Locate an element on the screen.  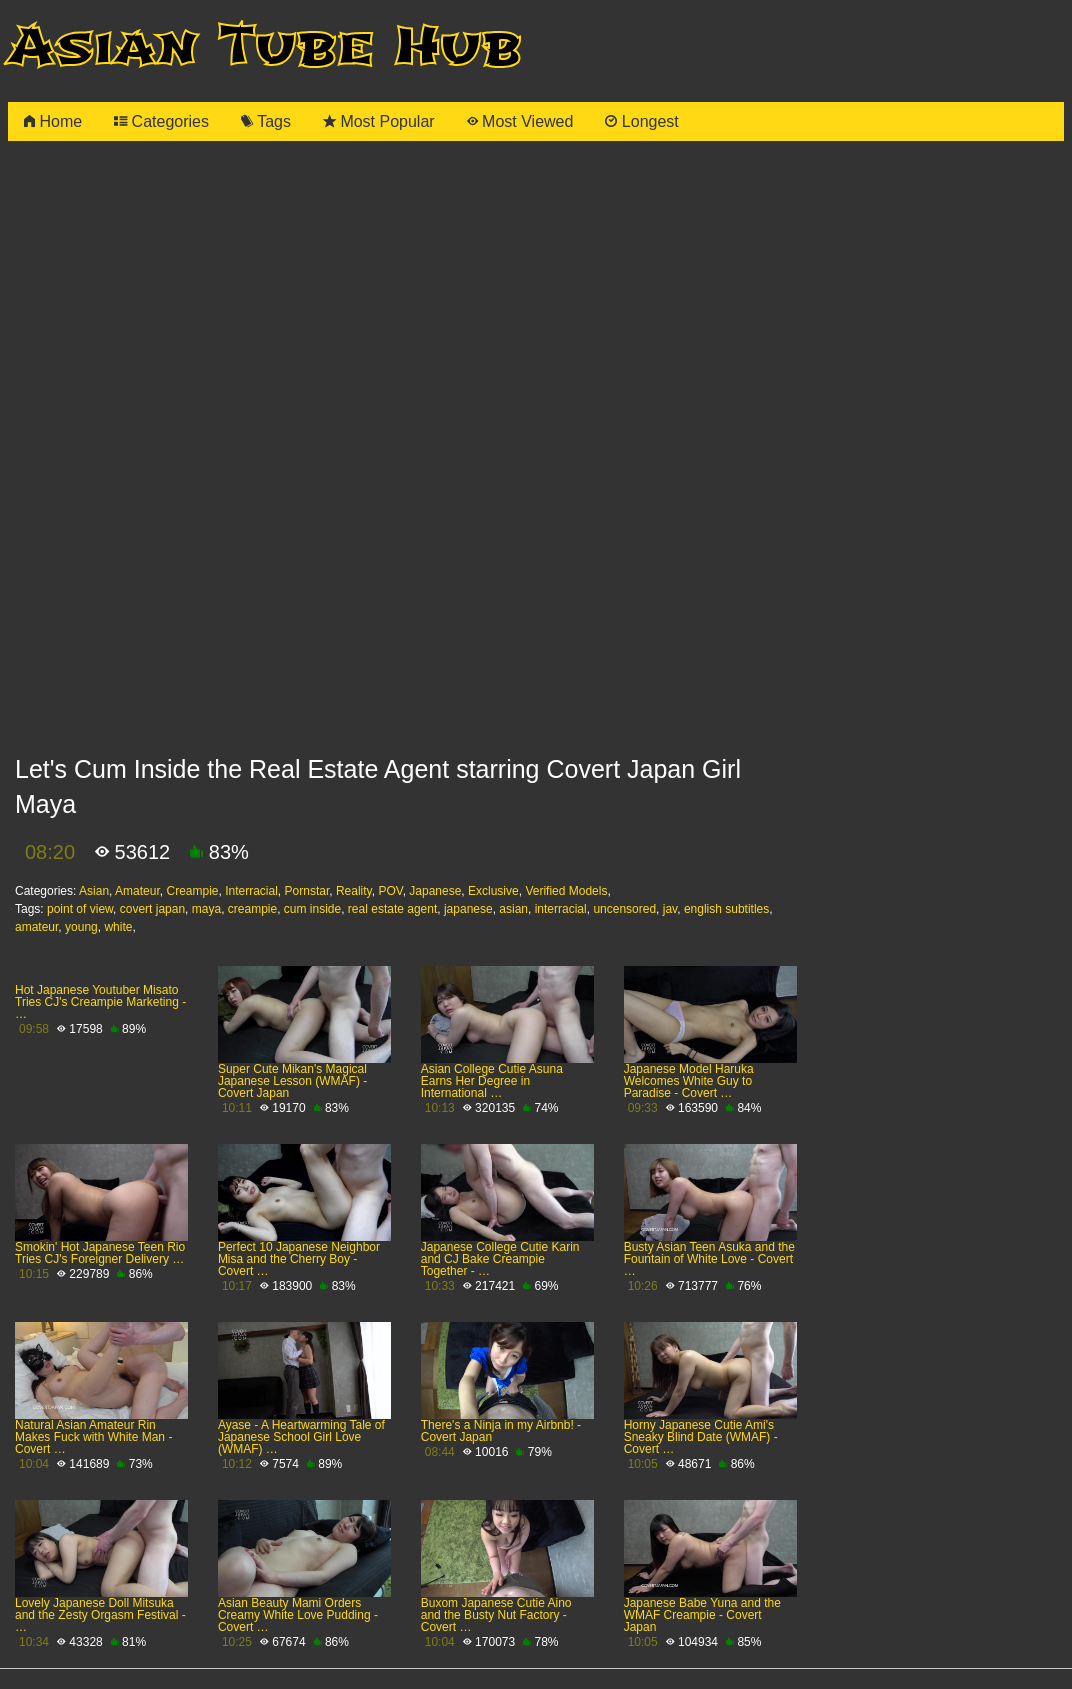
Asian is located at coordinates (94, 891).